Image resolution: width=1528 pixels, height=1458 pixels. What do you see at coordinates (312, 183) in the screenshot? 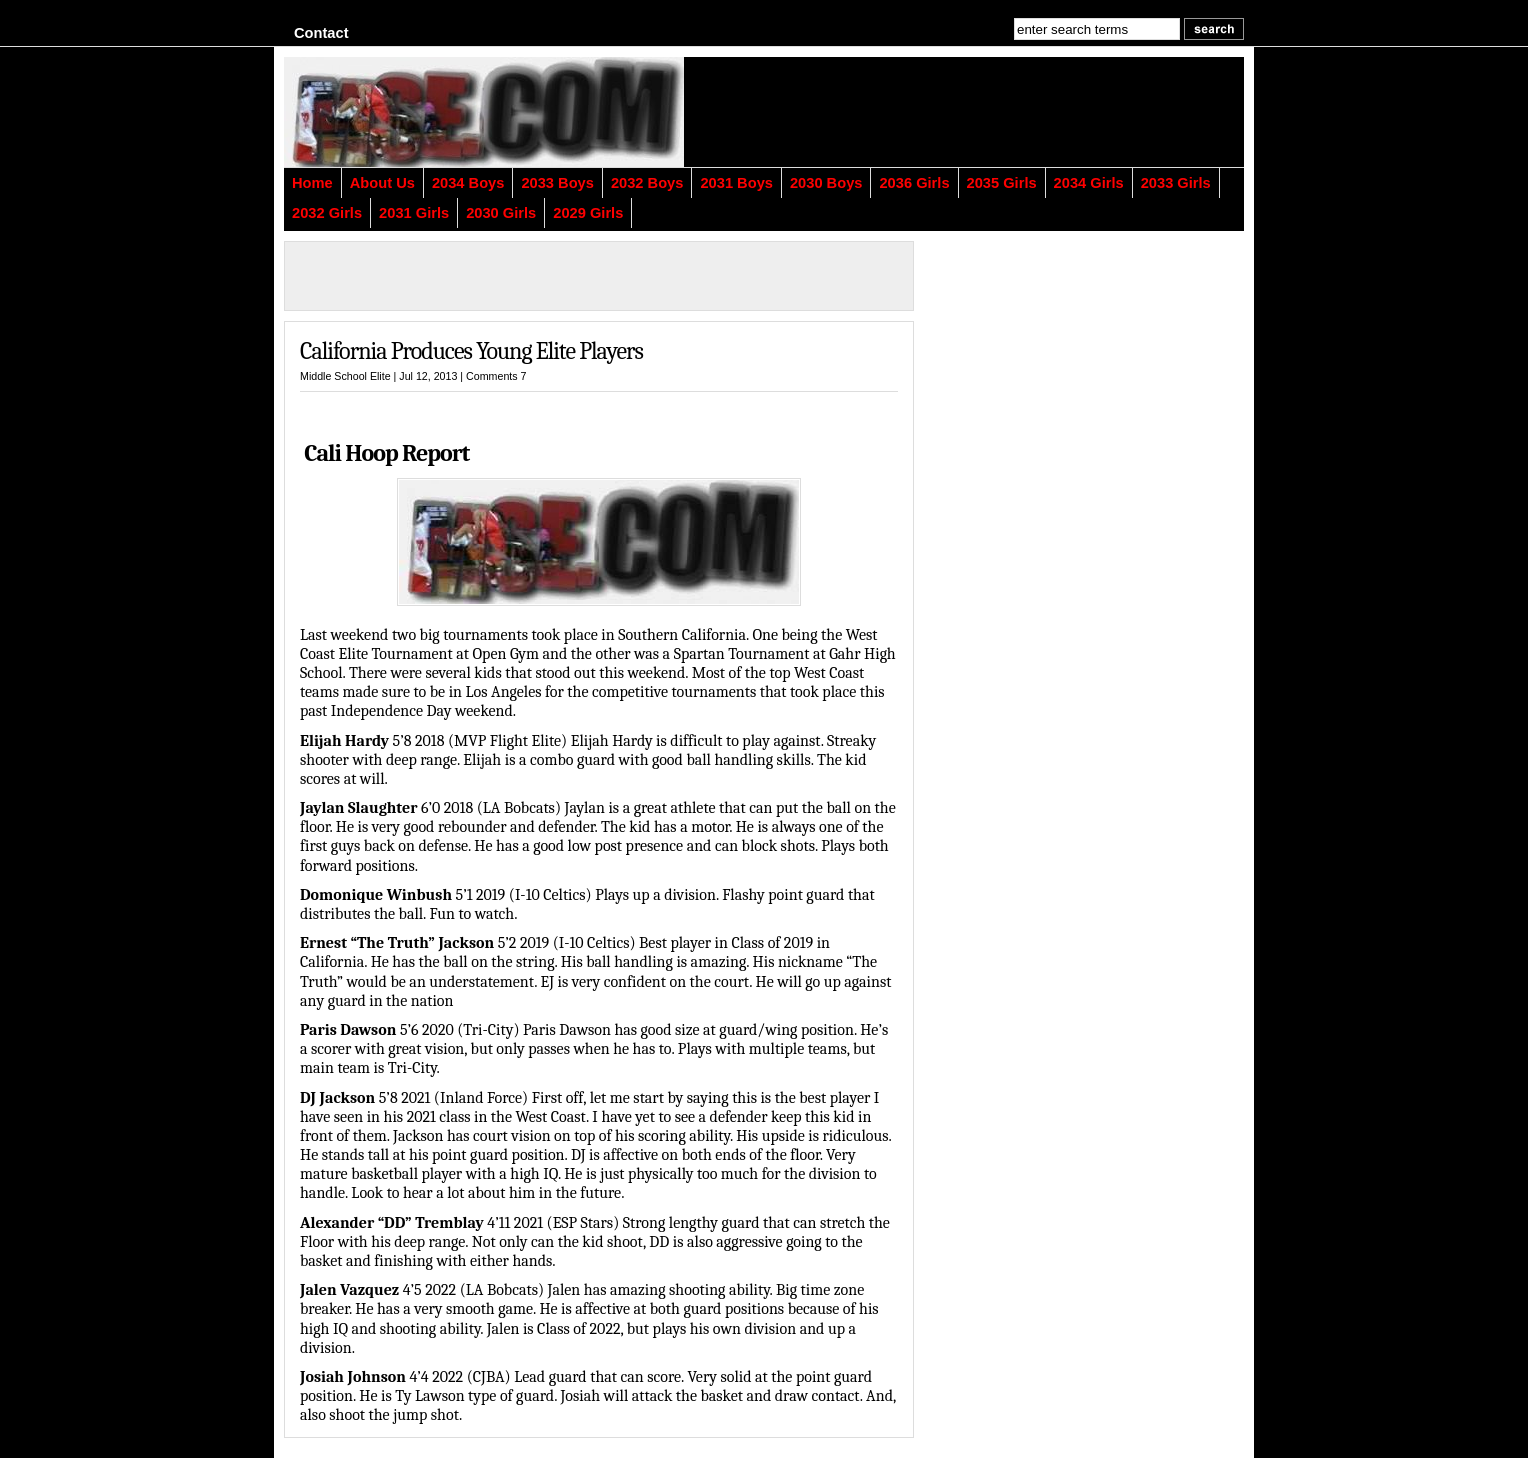
I see `Home` at bounding box center [312, 183].